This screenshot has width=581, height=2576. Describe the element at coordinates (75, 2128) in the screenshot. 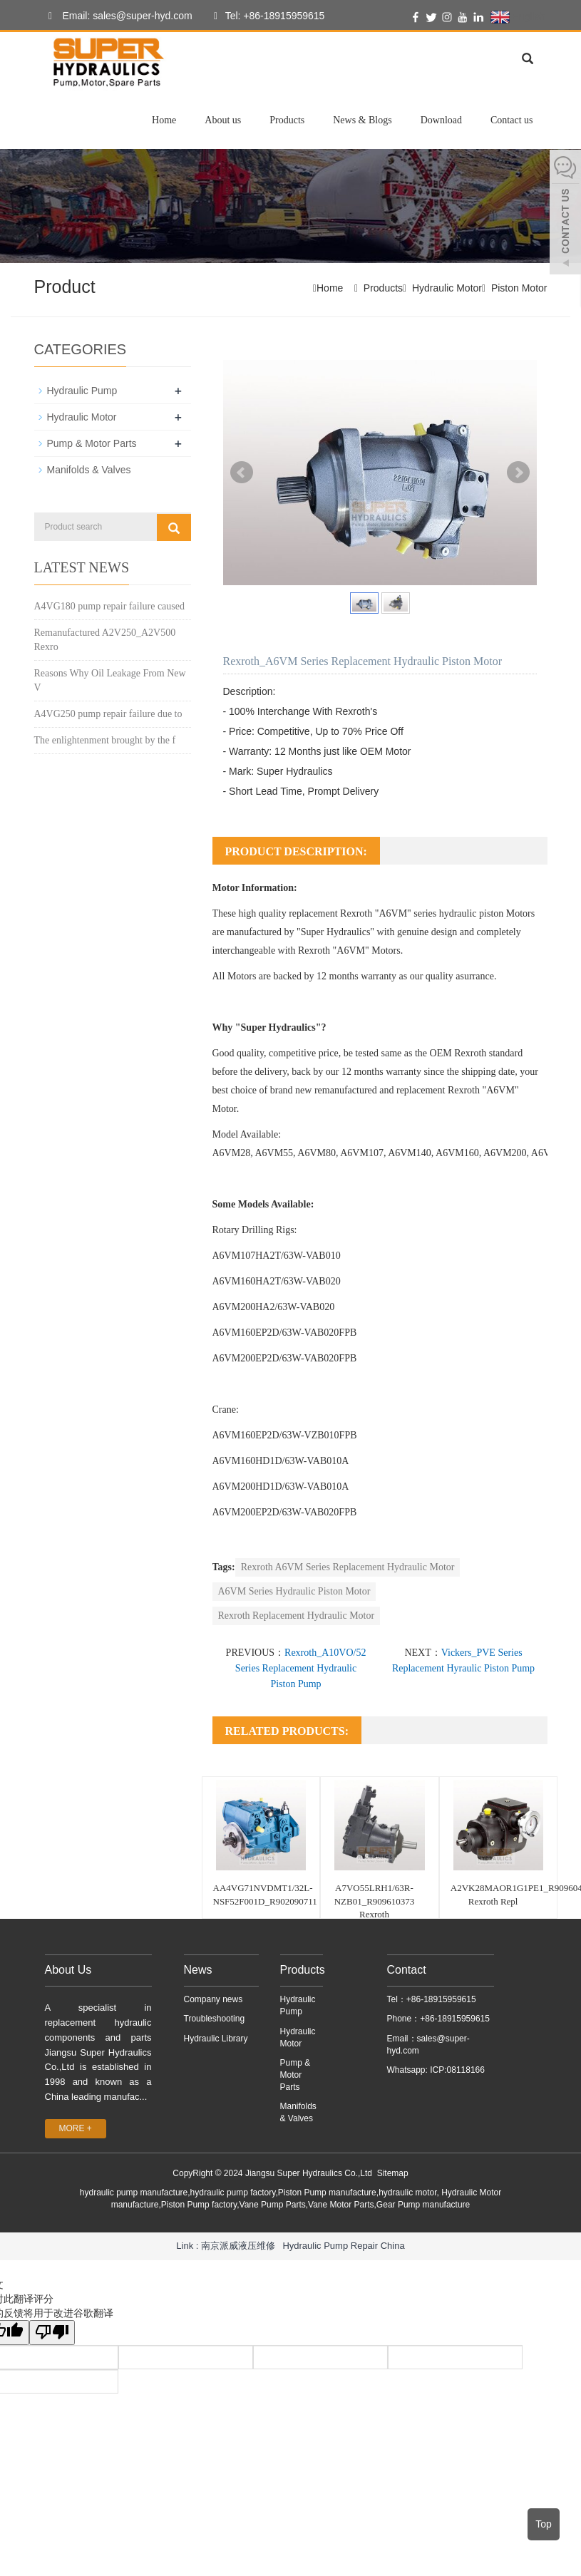

I see `MORE +` at that location.